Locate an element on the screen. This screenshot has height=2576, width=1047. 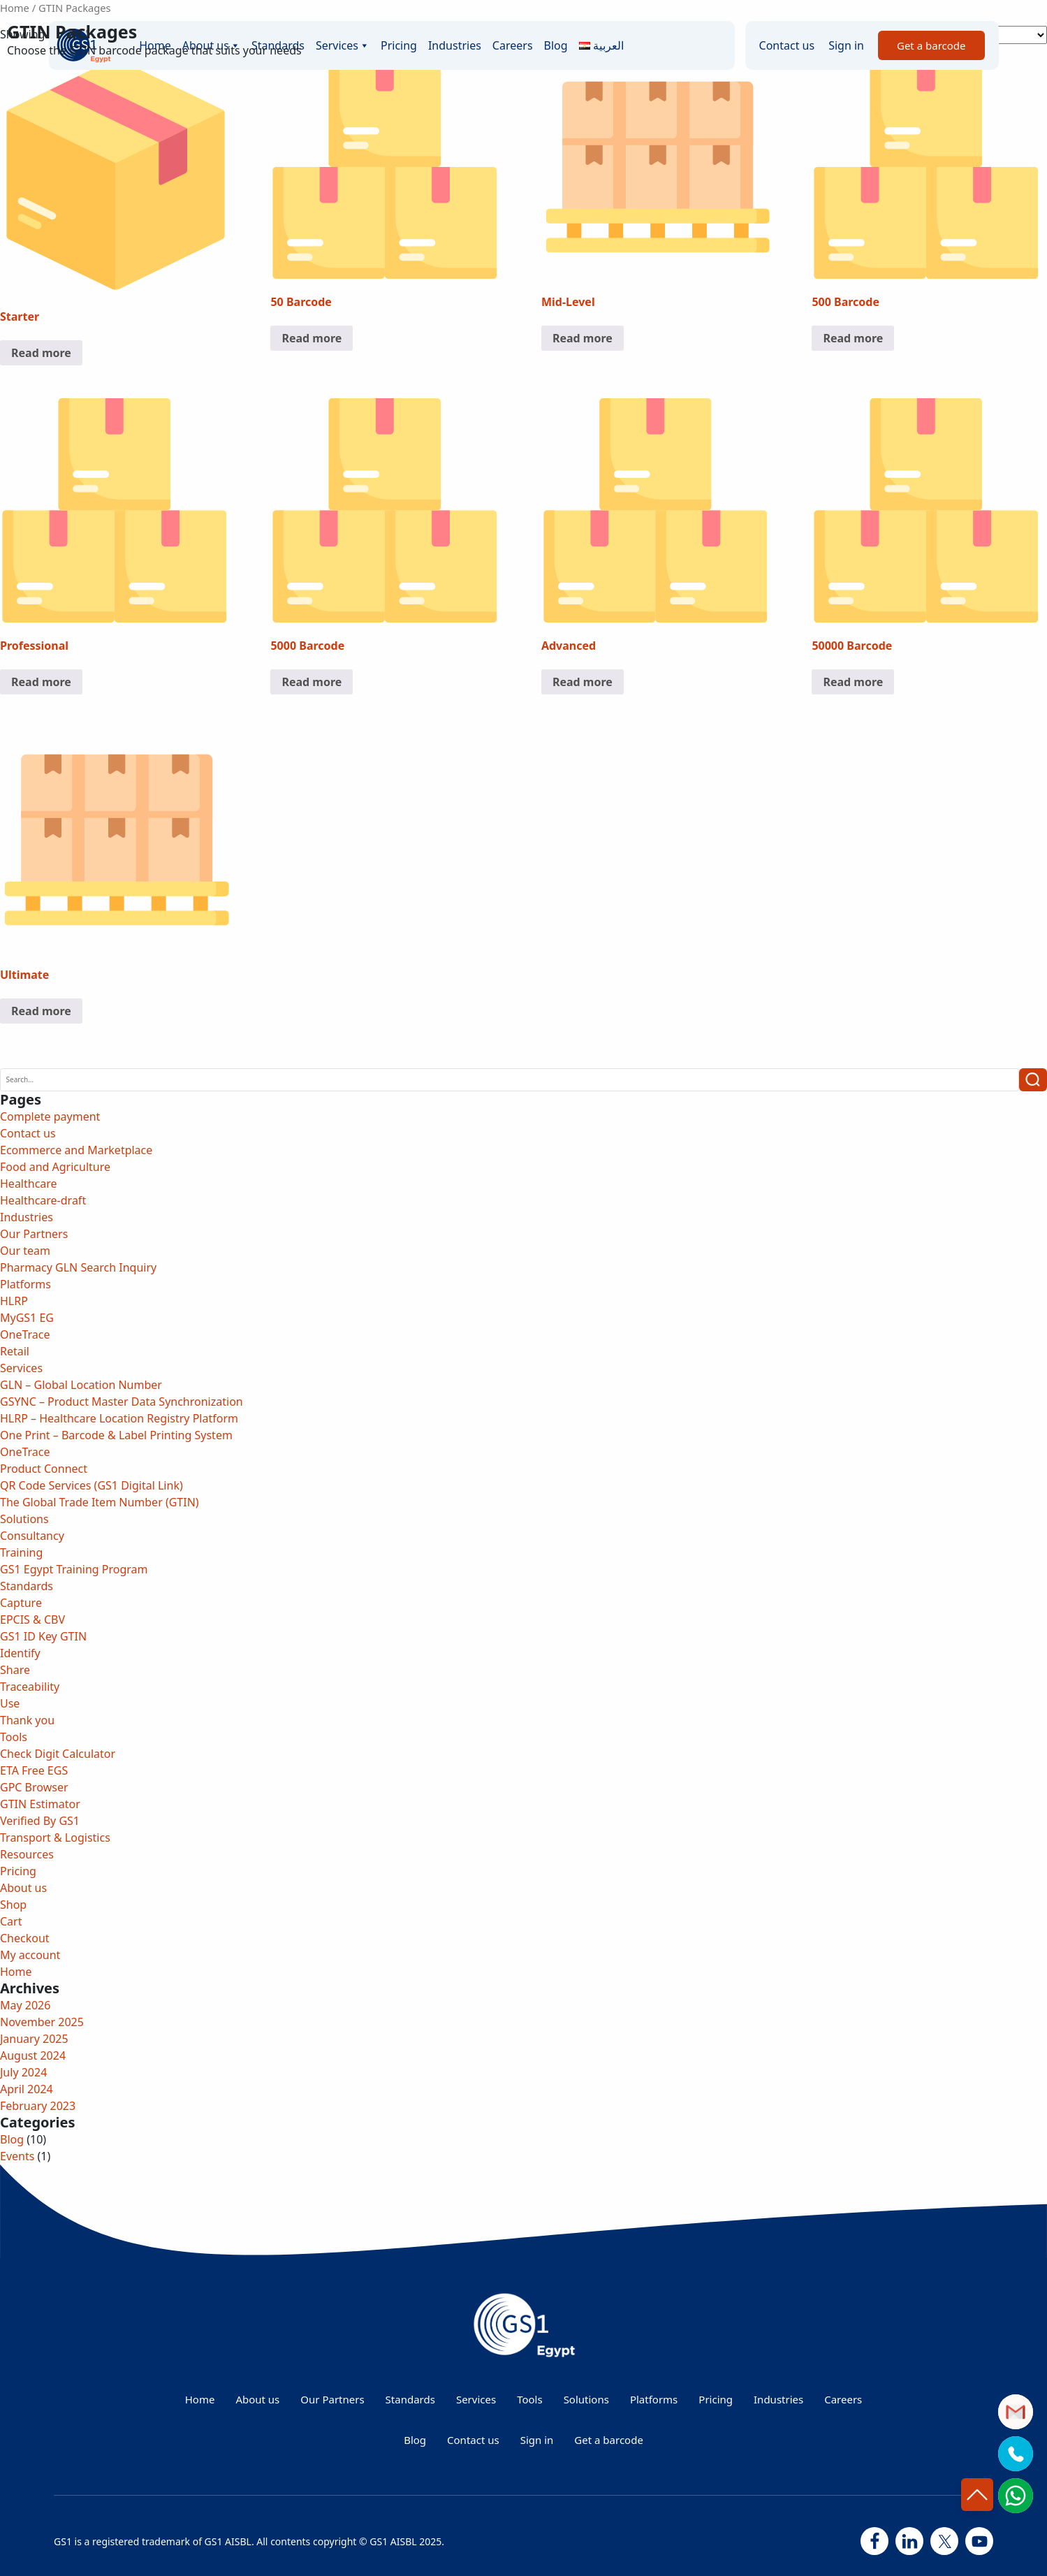
Sign in is located at coordinates (537, 2440).